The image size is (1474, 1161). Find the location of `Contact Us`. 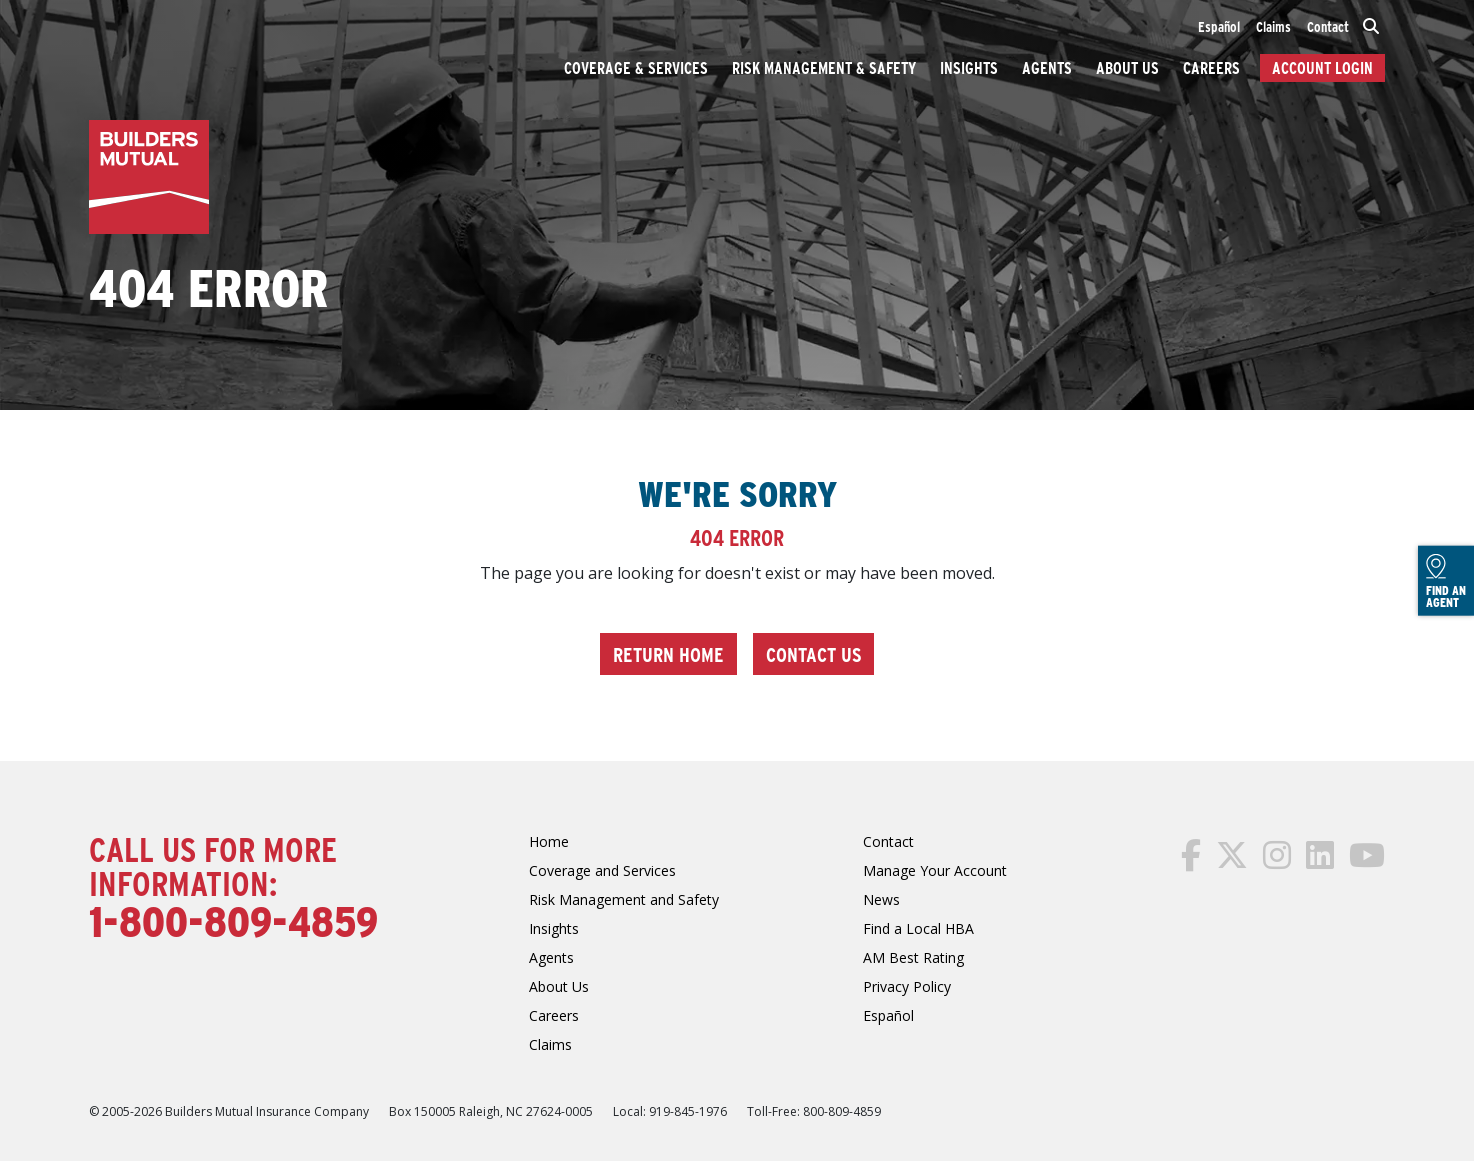

Contact Us is located at coordinates (813, 653).